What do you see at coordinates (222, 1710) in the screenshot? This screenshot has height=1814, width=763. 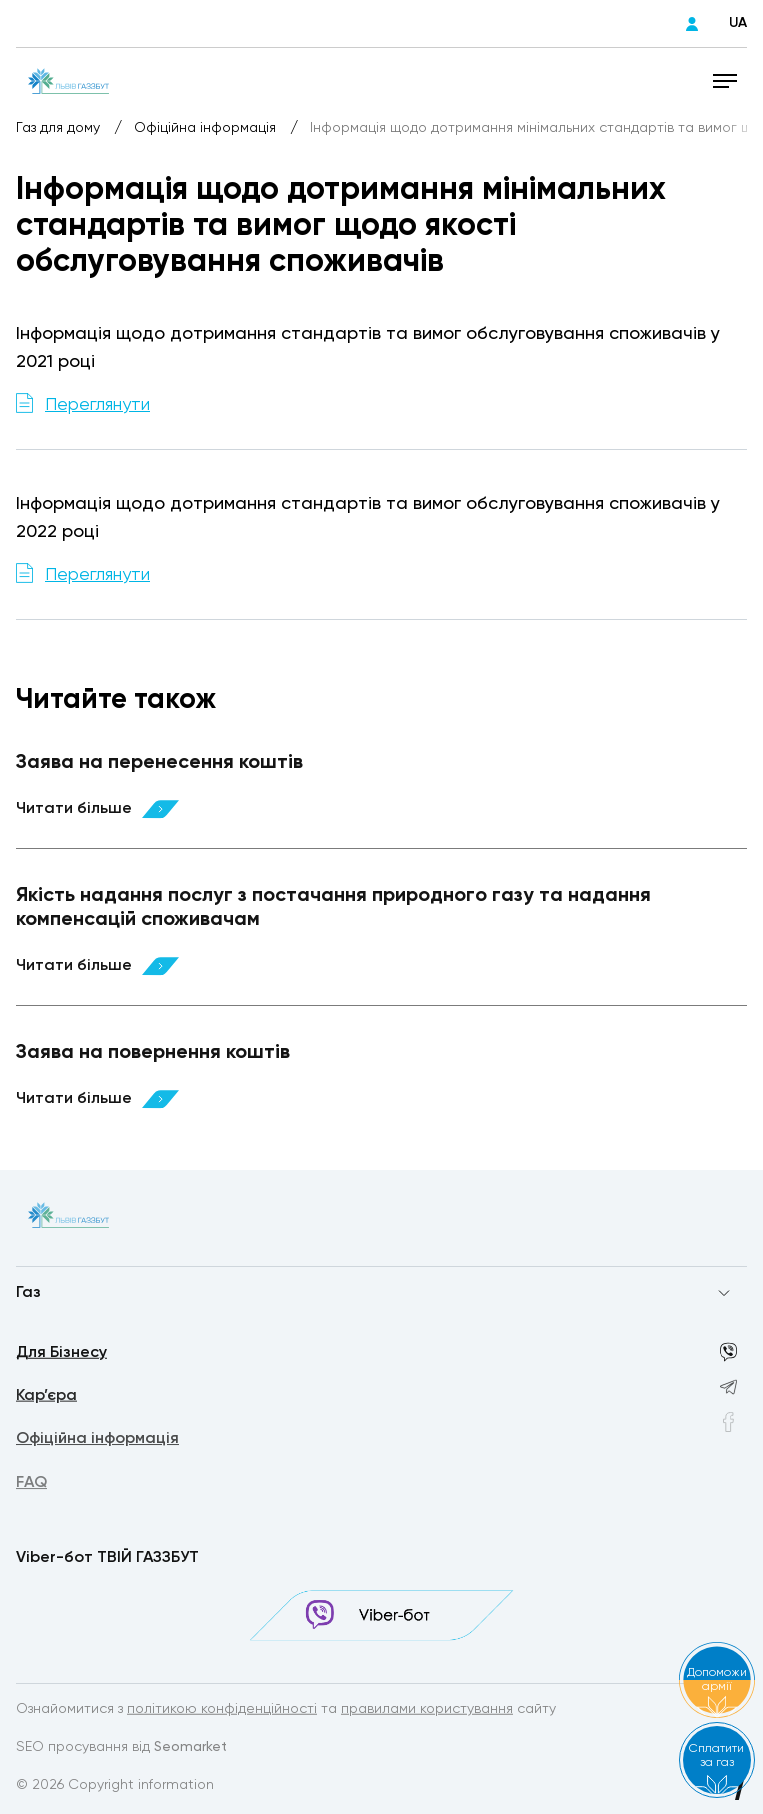 I see `політикою конфіденційності` at bounding box center [222, 1710].